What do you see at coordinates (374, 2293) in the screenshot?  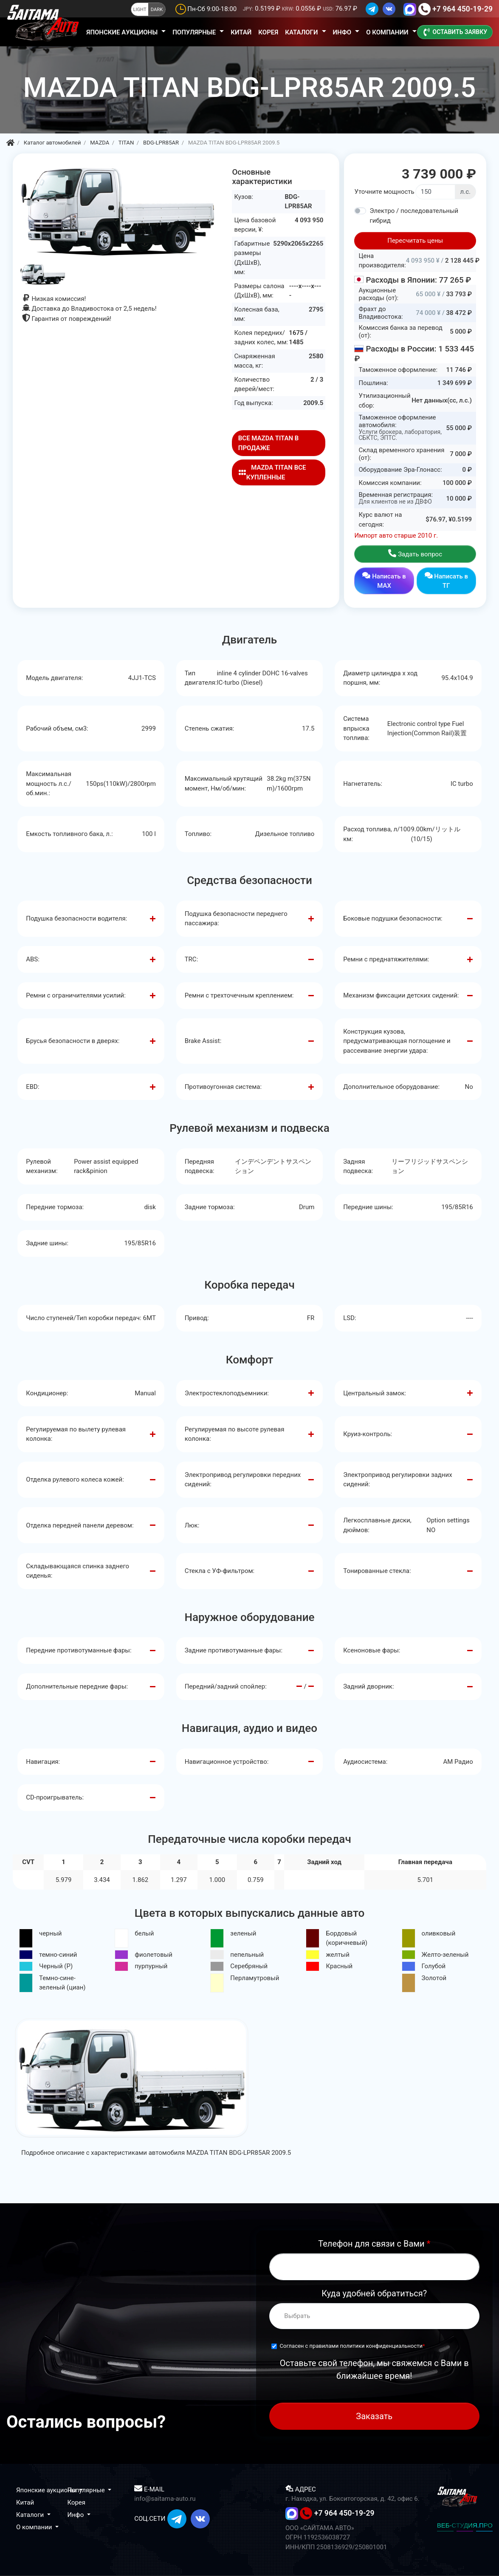 I see `Куда удобней обратиться?` at bounding box center [374, 2293].